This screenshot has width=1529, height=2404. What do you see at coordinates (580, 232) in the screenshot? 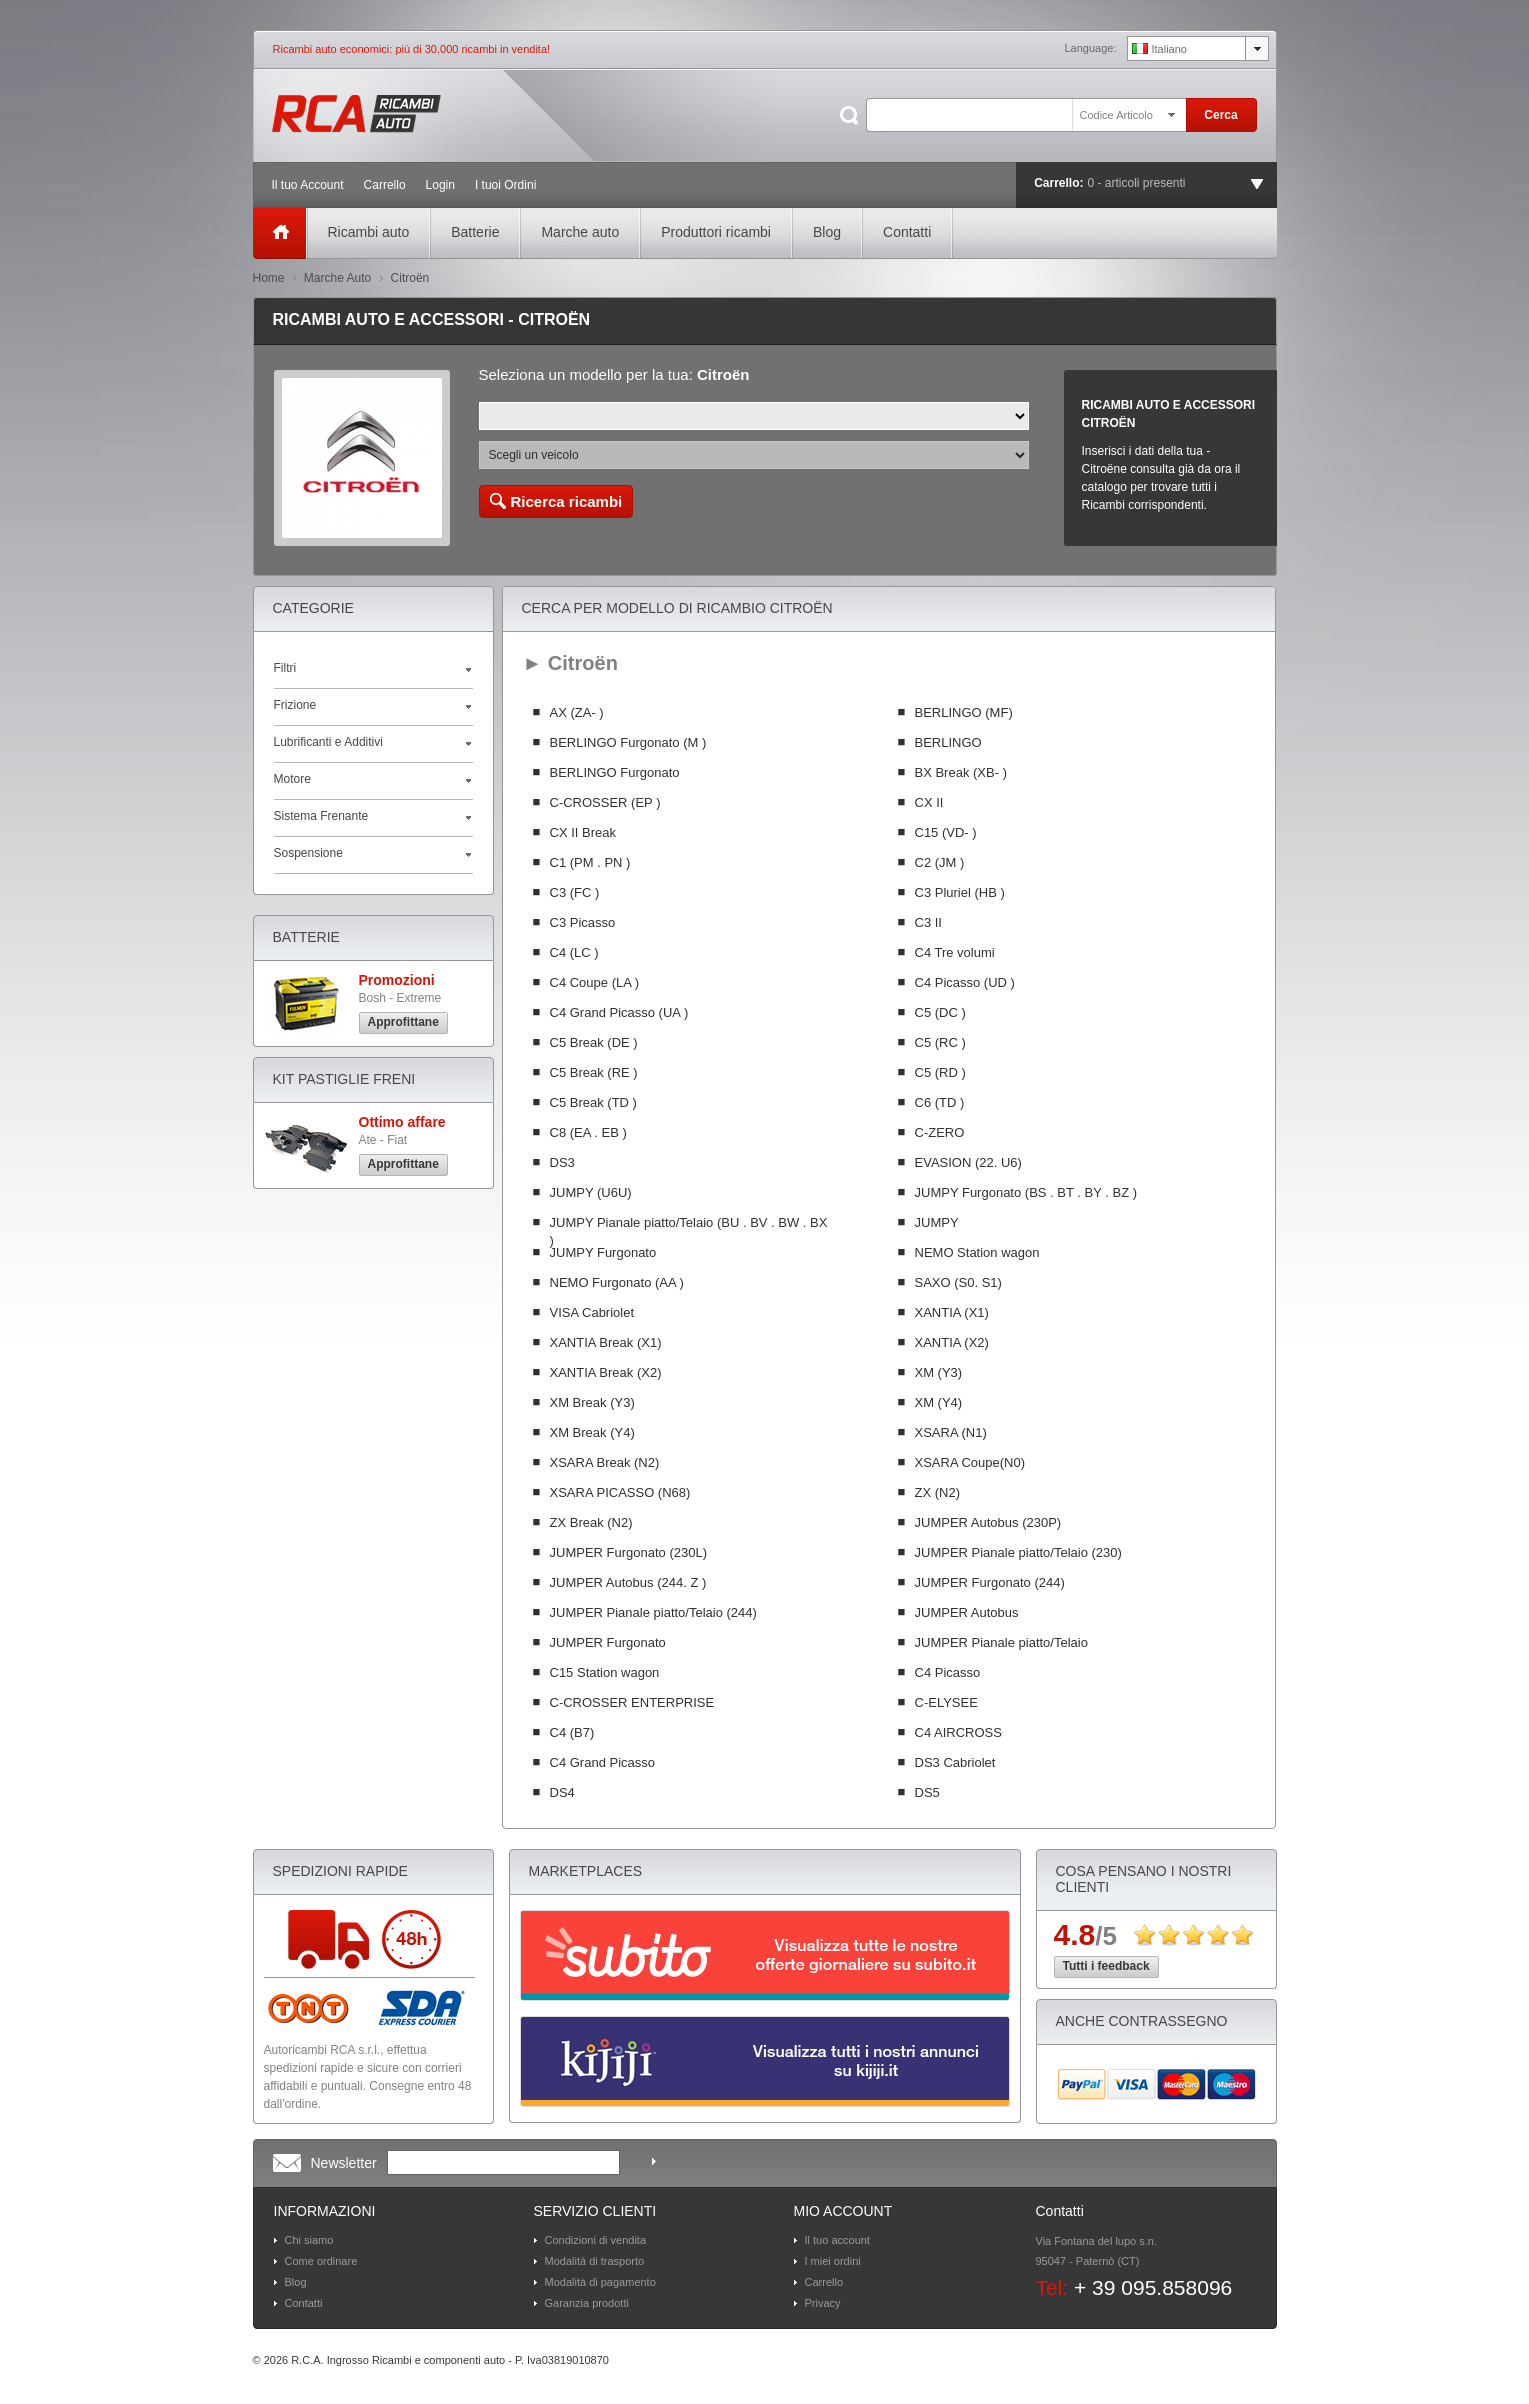
I see `Marche auto` at bounding box center [580, 232].